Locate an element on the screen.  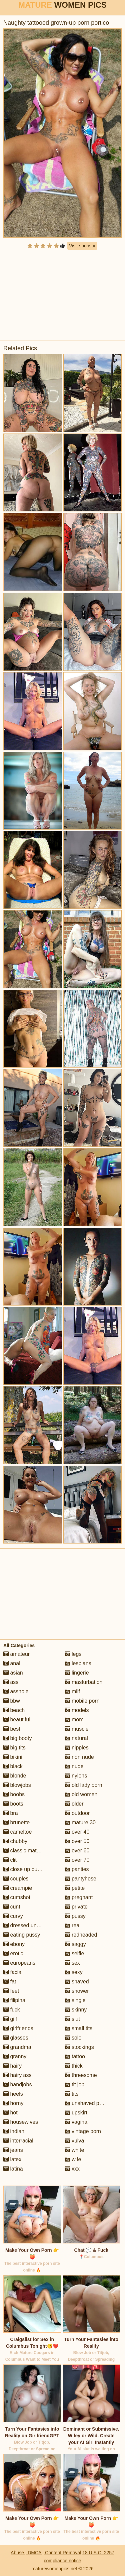
hairy ass is located at coordinates (17, 2075).